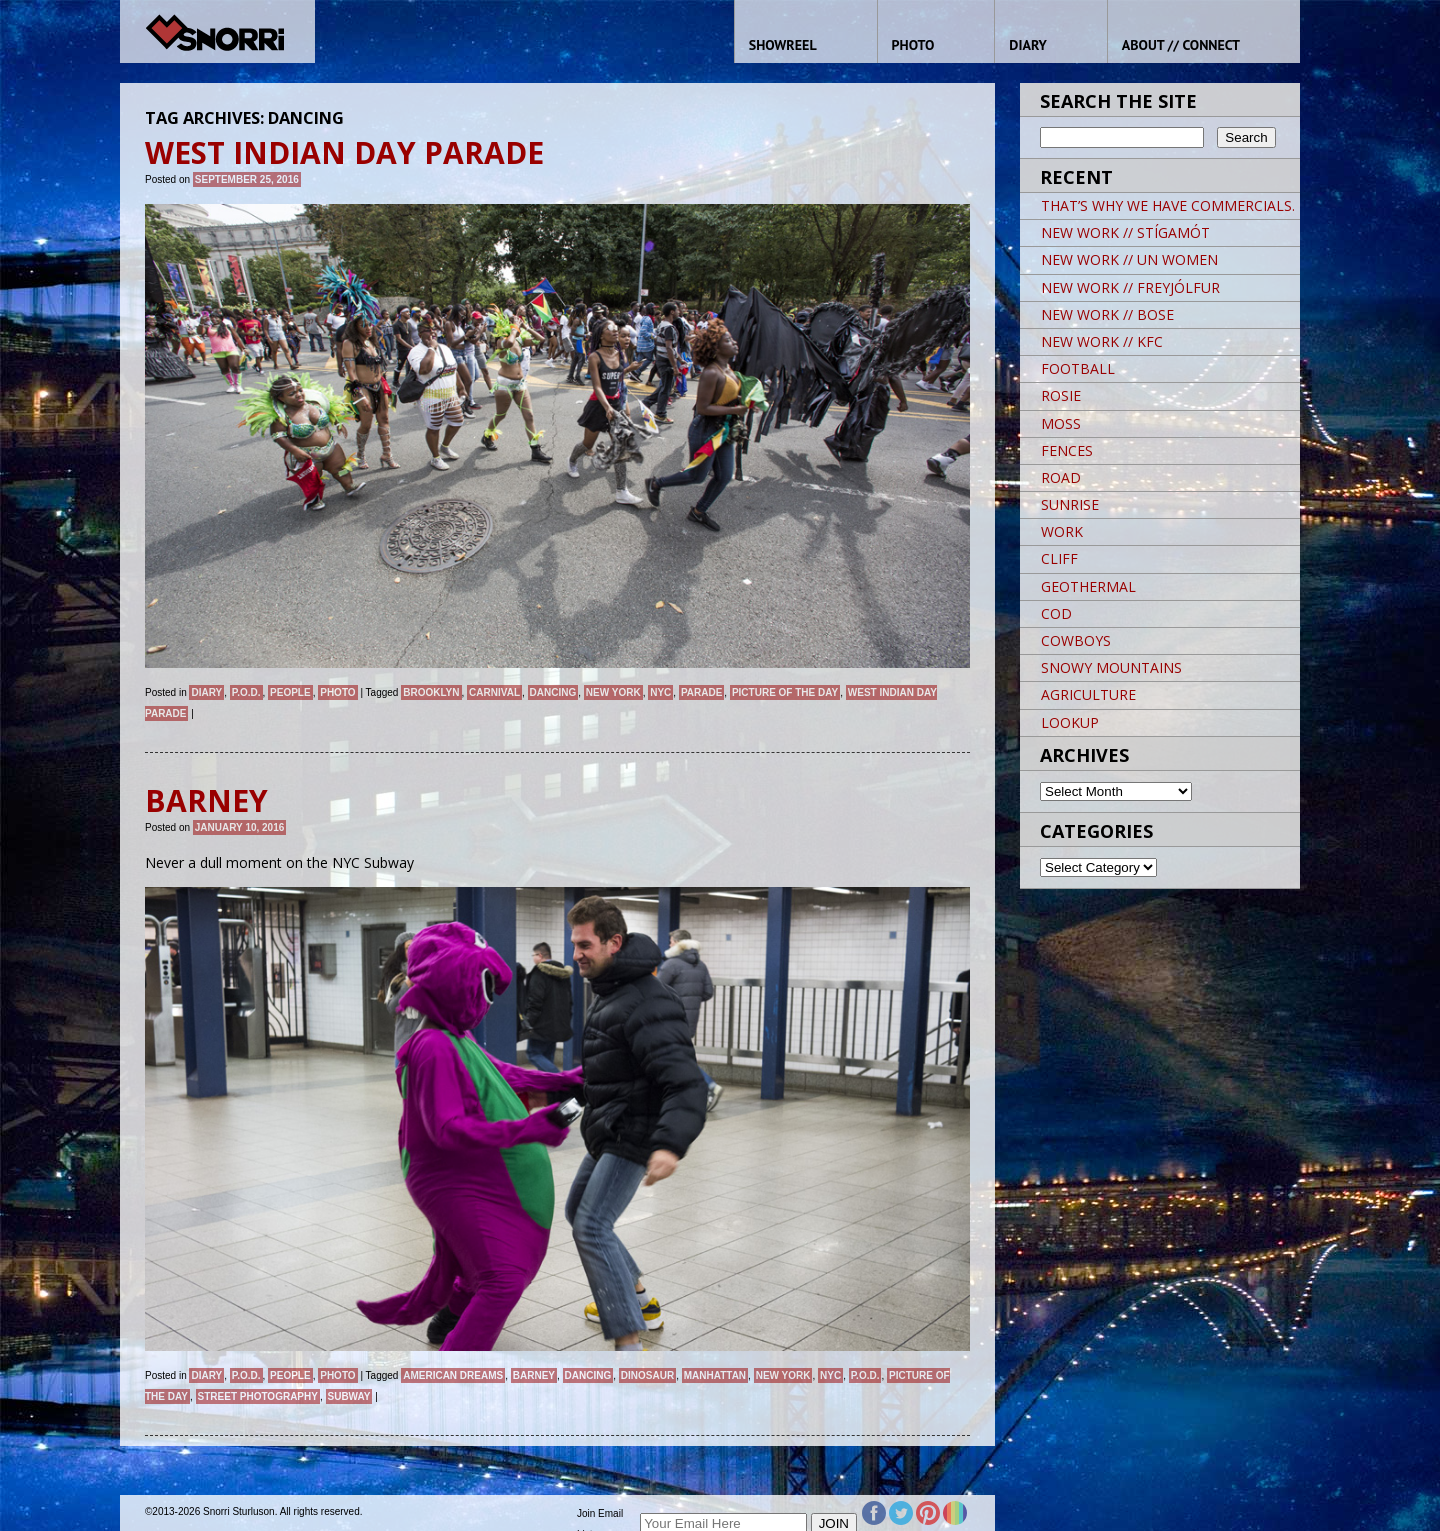 This screenshot has width=1440, height=1531. I want to click on MOSS, so click(1061, 423).